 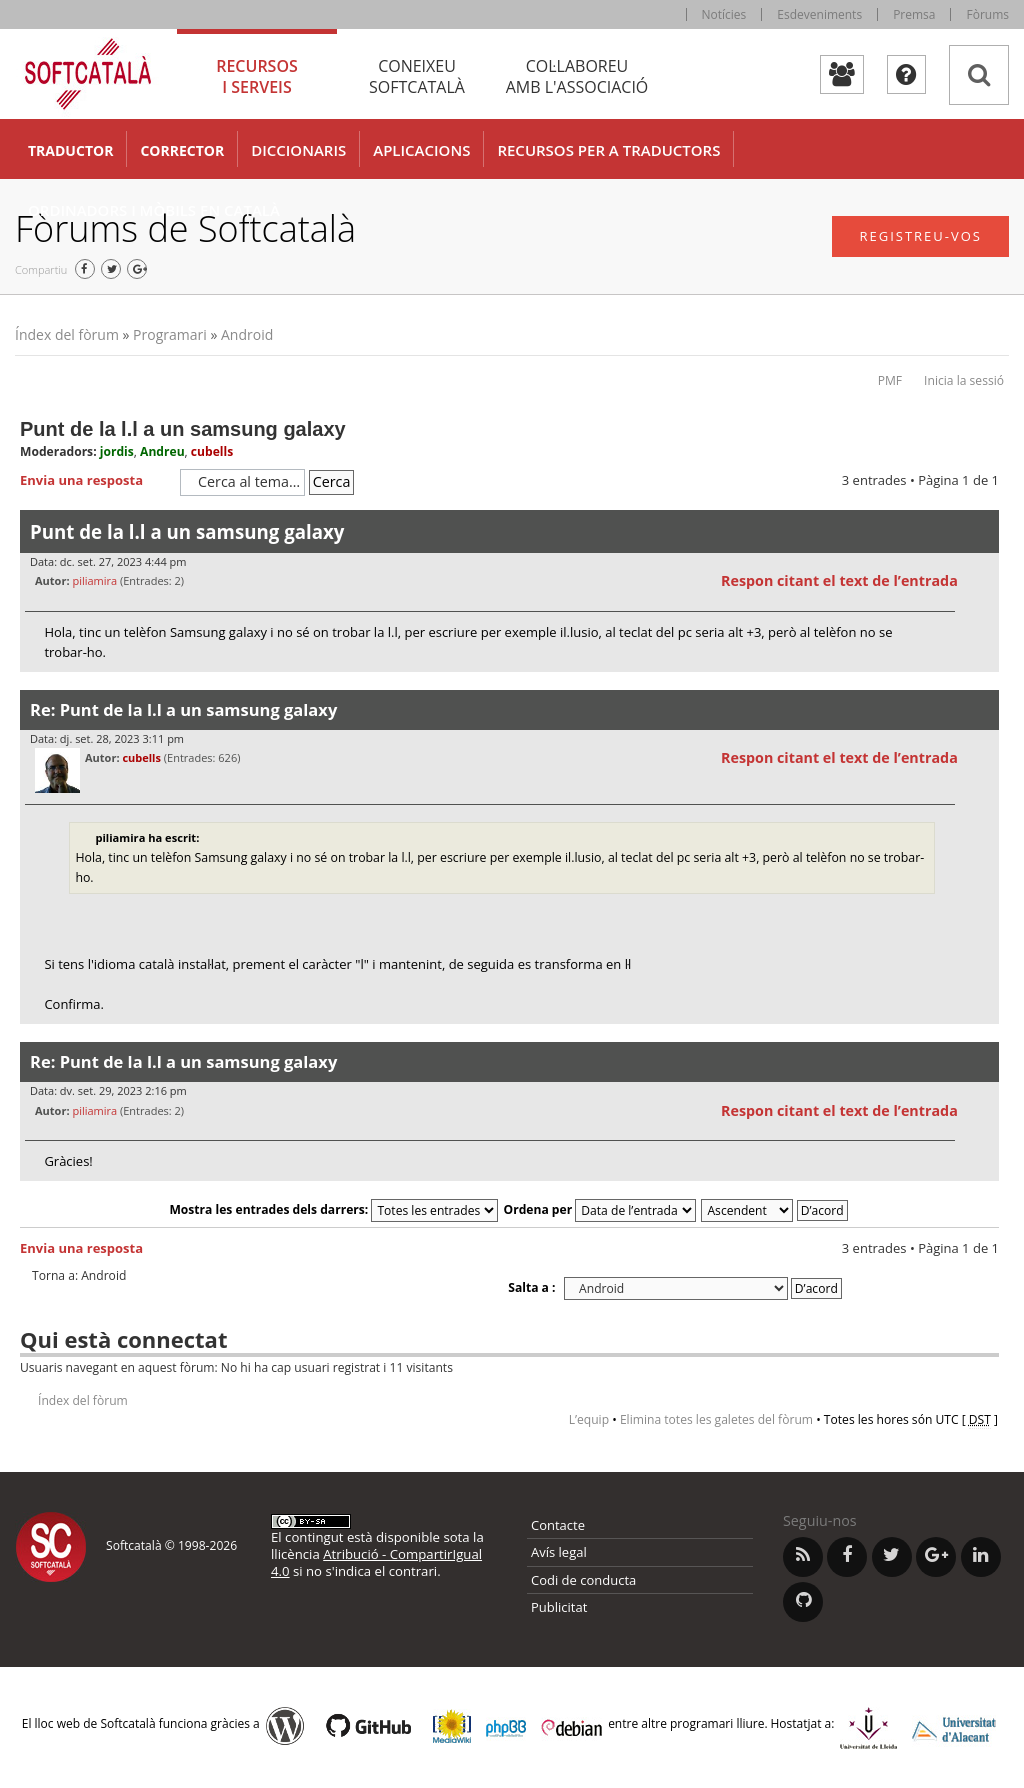 What do you see at coordinates (70, 150) in the screenshot?
I see `Traductor` at bounding box center [70, 150].